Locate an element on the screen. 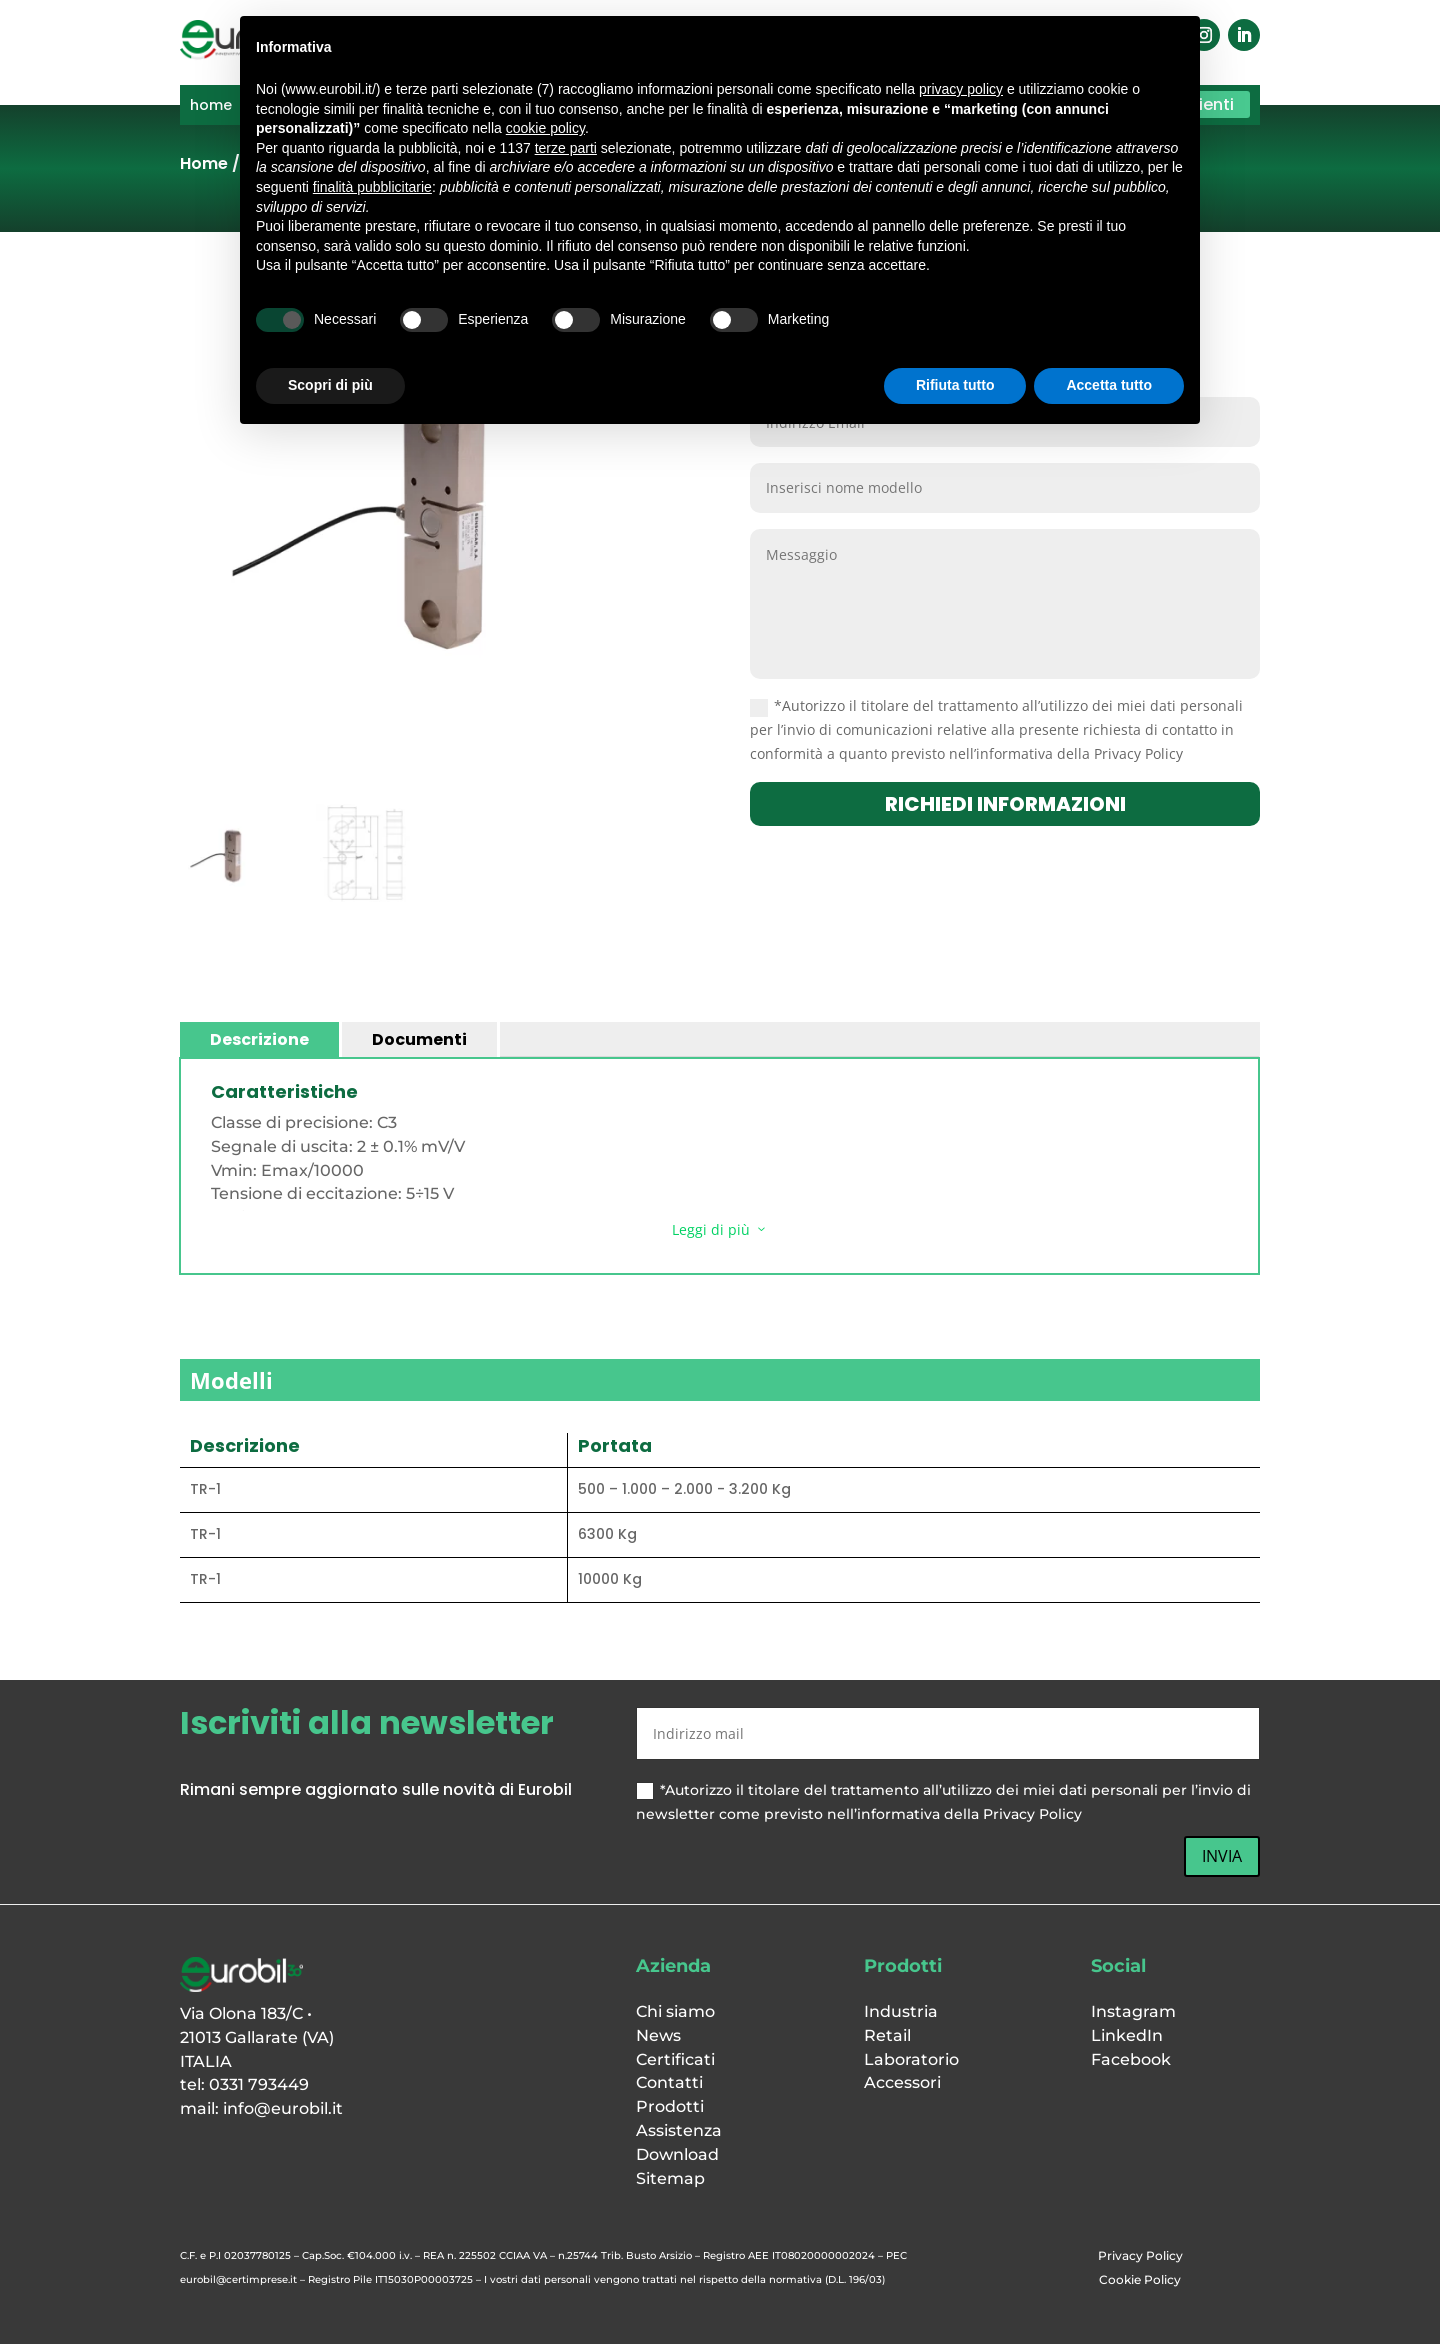  Chi siamo is located at coordinates (675, 2011).